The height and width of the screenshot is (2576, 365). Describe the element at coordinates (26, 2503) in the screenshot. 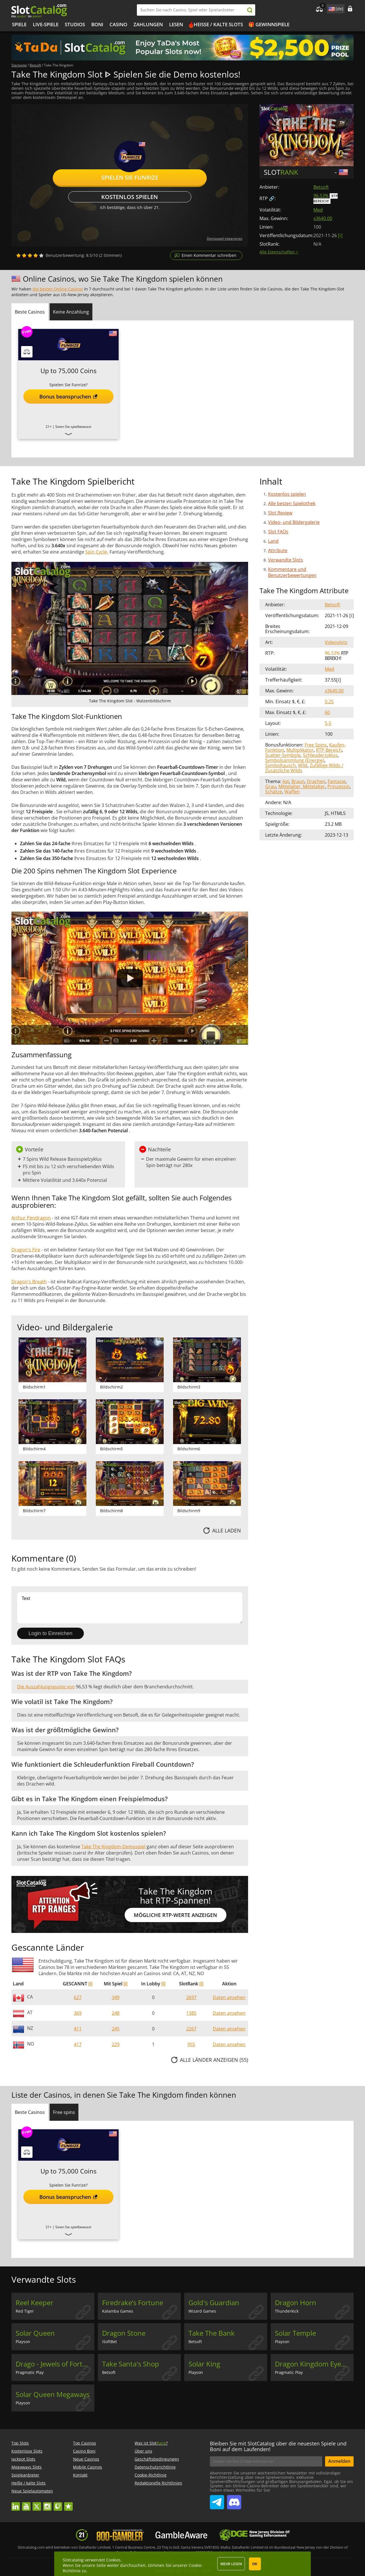

I see `youtube` at that location.